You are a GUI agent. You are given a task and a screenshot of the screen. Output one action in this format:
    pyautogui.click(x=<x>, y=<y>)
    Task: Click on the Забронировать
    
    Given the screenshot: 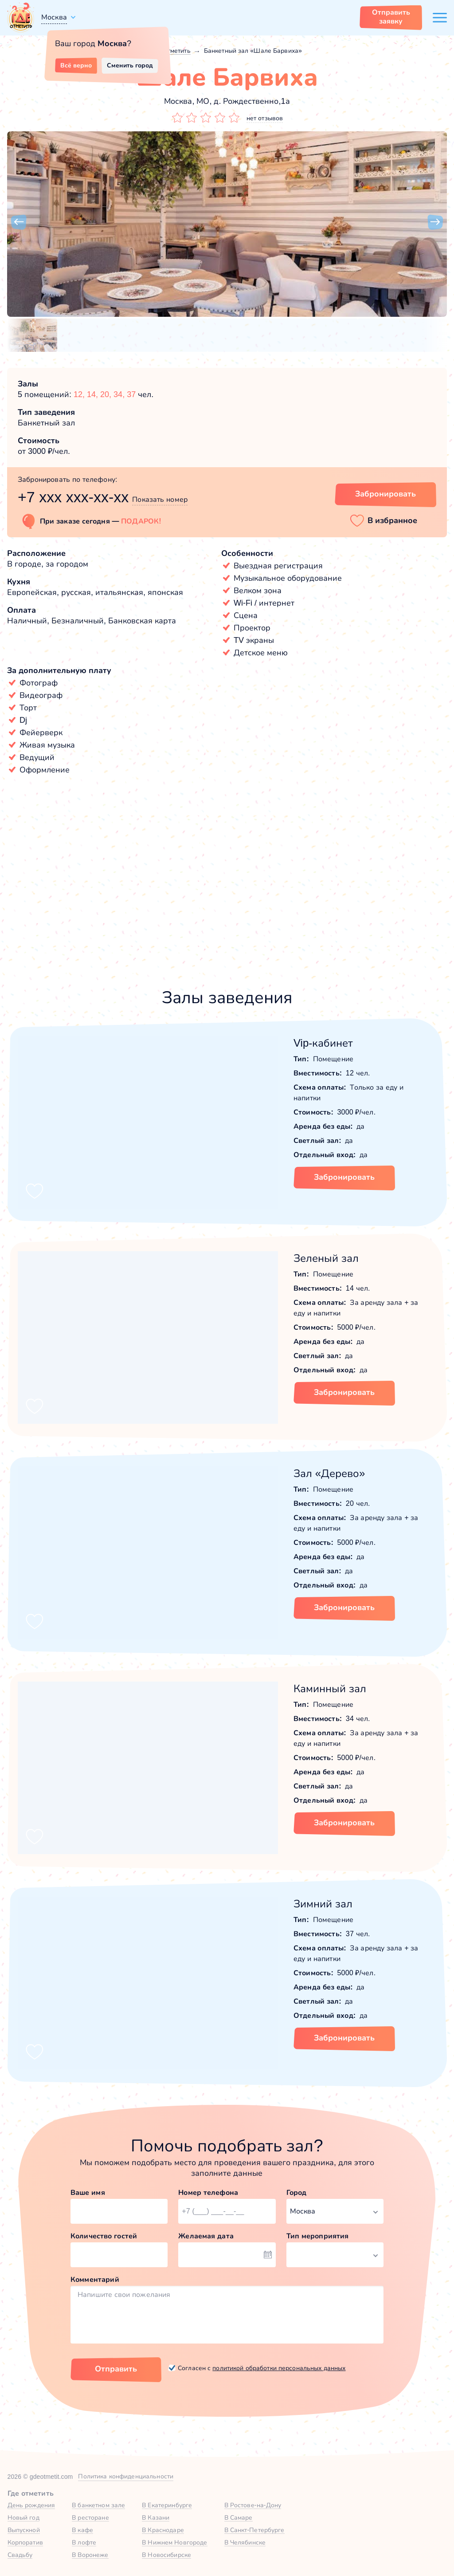 What is the action you would take?
    pyautogui.click(x=344, y=1177)
    